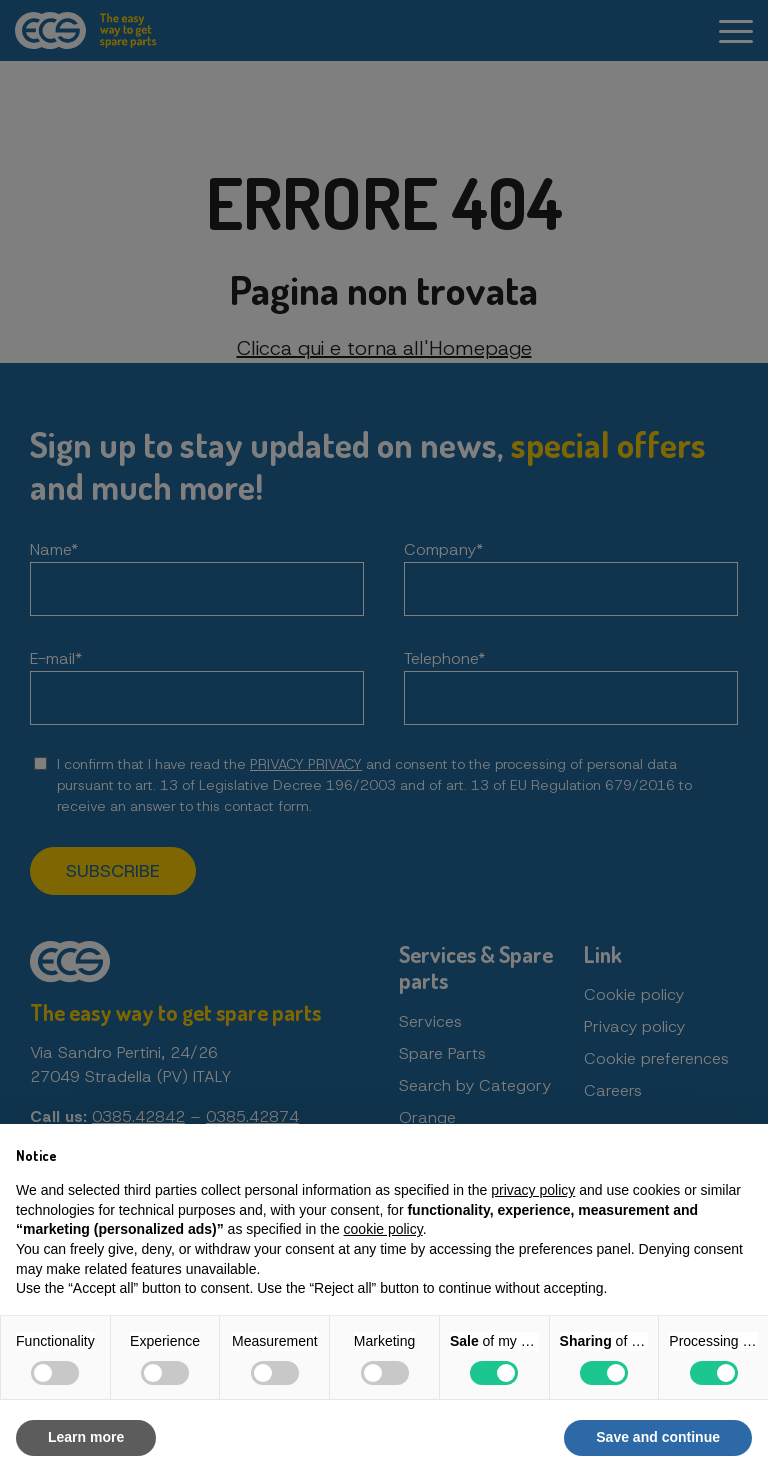 This screenshot has width=768, height=1476. Describe the element at coordinates (533, 1190) in the screenshot. I see `privacy policy [button]` at that location.